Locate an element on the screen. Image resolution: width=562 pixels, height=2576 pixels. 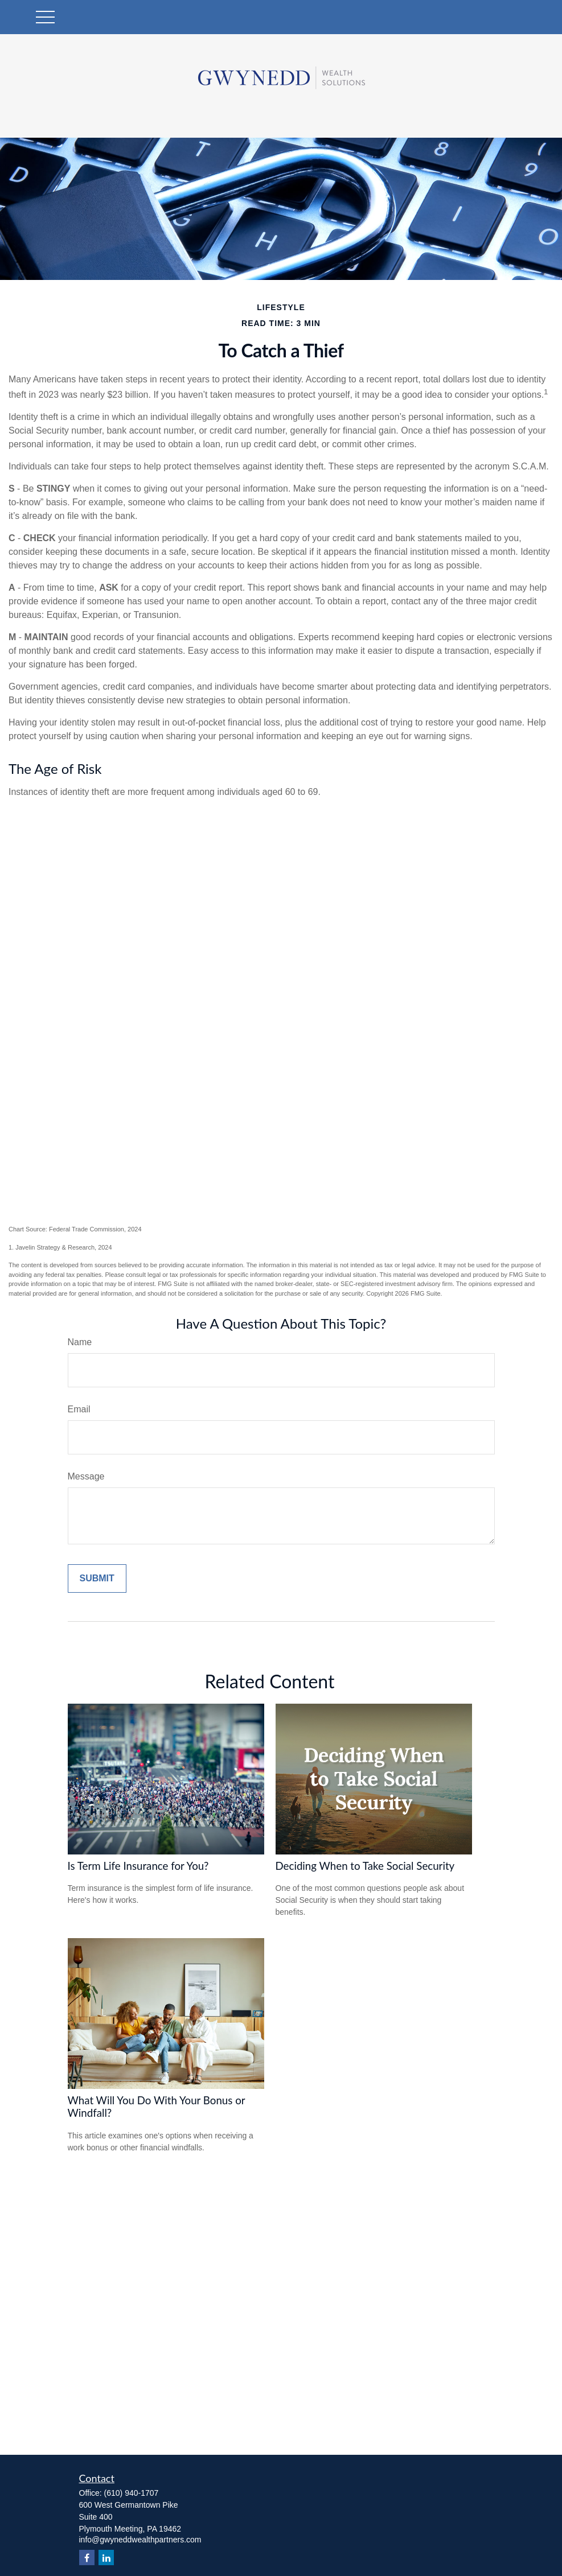
[LinkedIn] is located at coordinates (106, 2557).